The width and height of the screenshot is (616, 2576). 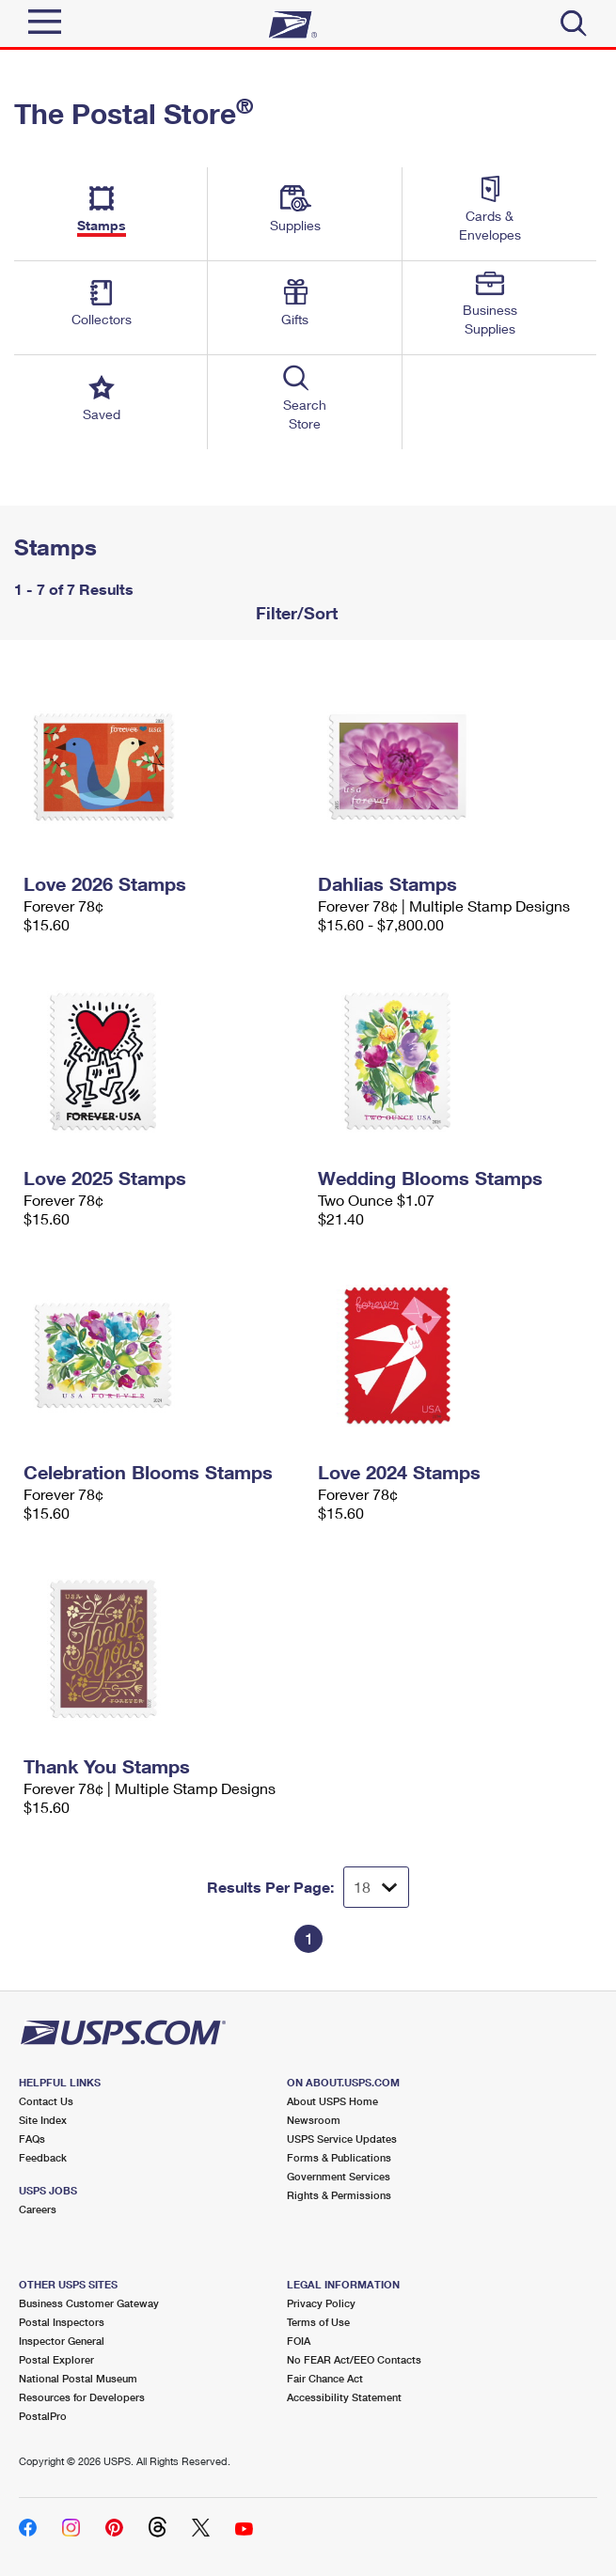 I want to click on Inspector General, so click(x=61, y=2340).